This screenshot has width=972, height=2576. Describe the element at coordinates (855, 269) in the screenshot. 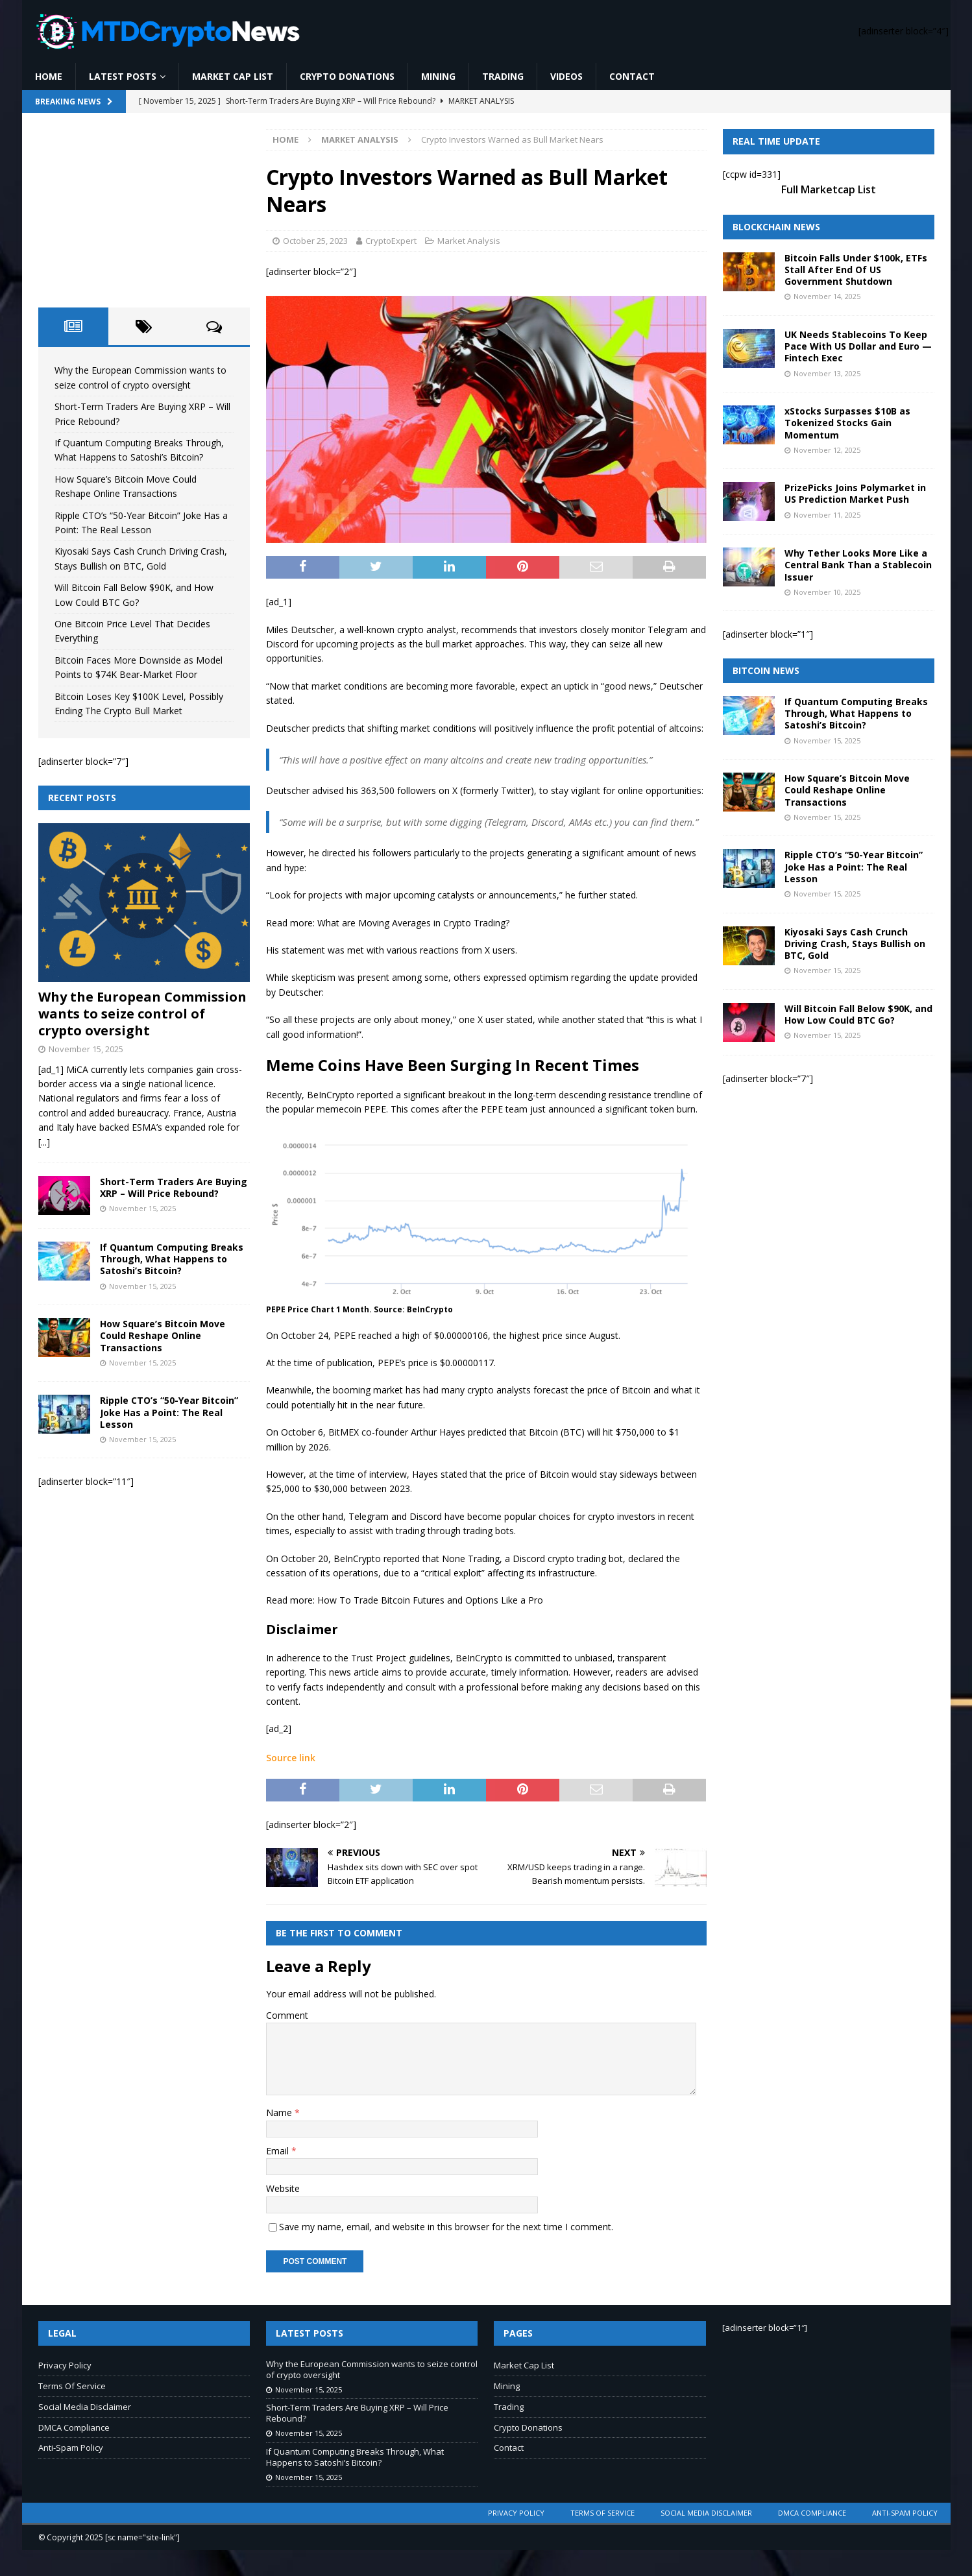

I see `Bitcoin Falls Under $100k, ETFs Stall After End Of US Government Shutdown` at that location.